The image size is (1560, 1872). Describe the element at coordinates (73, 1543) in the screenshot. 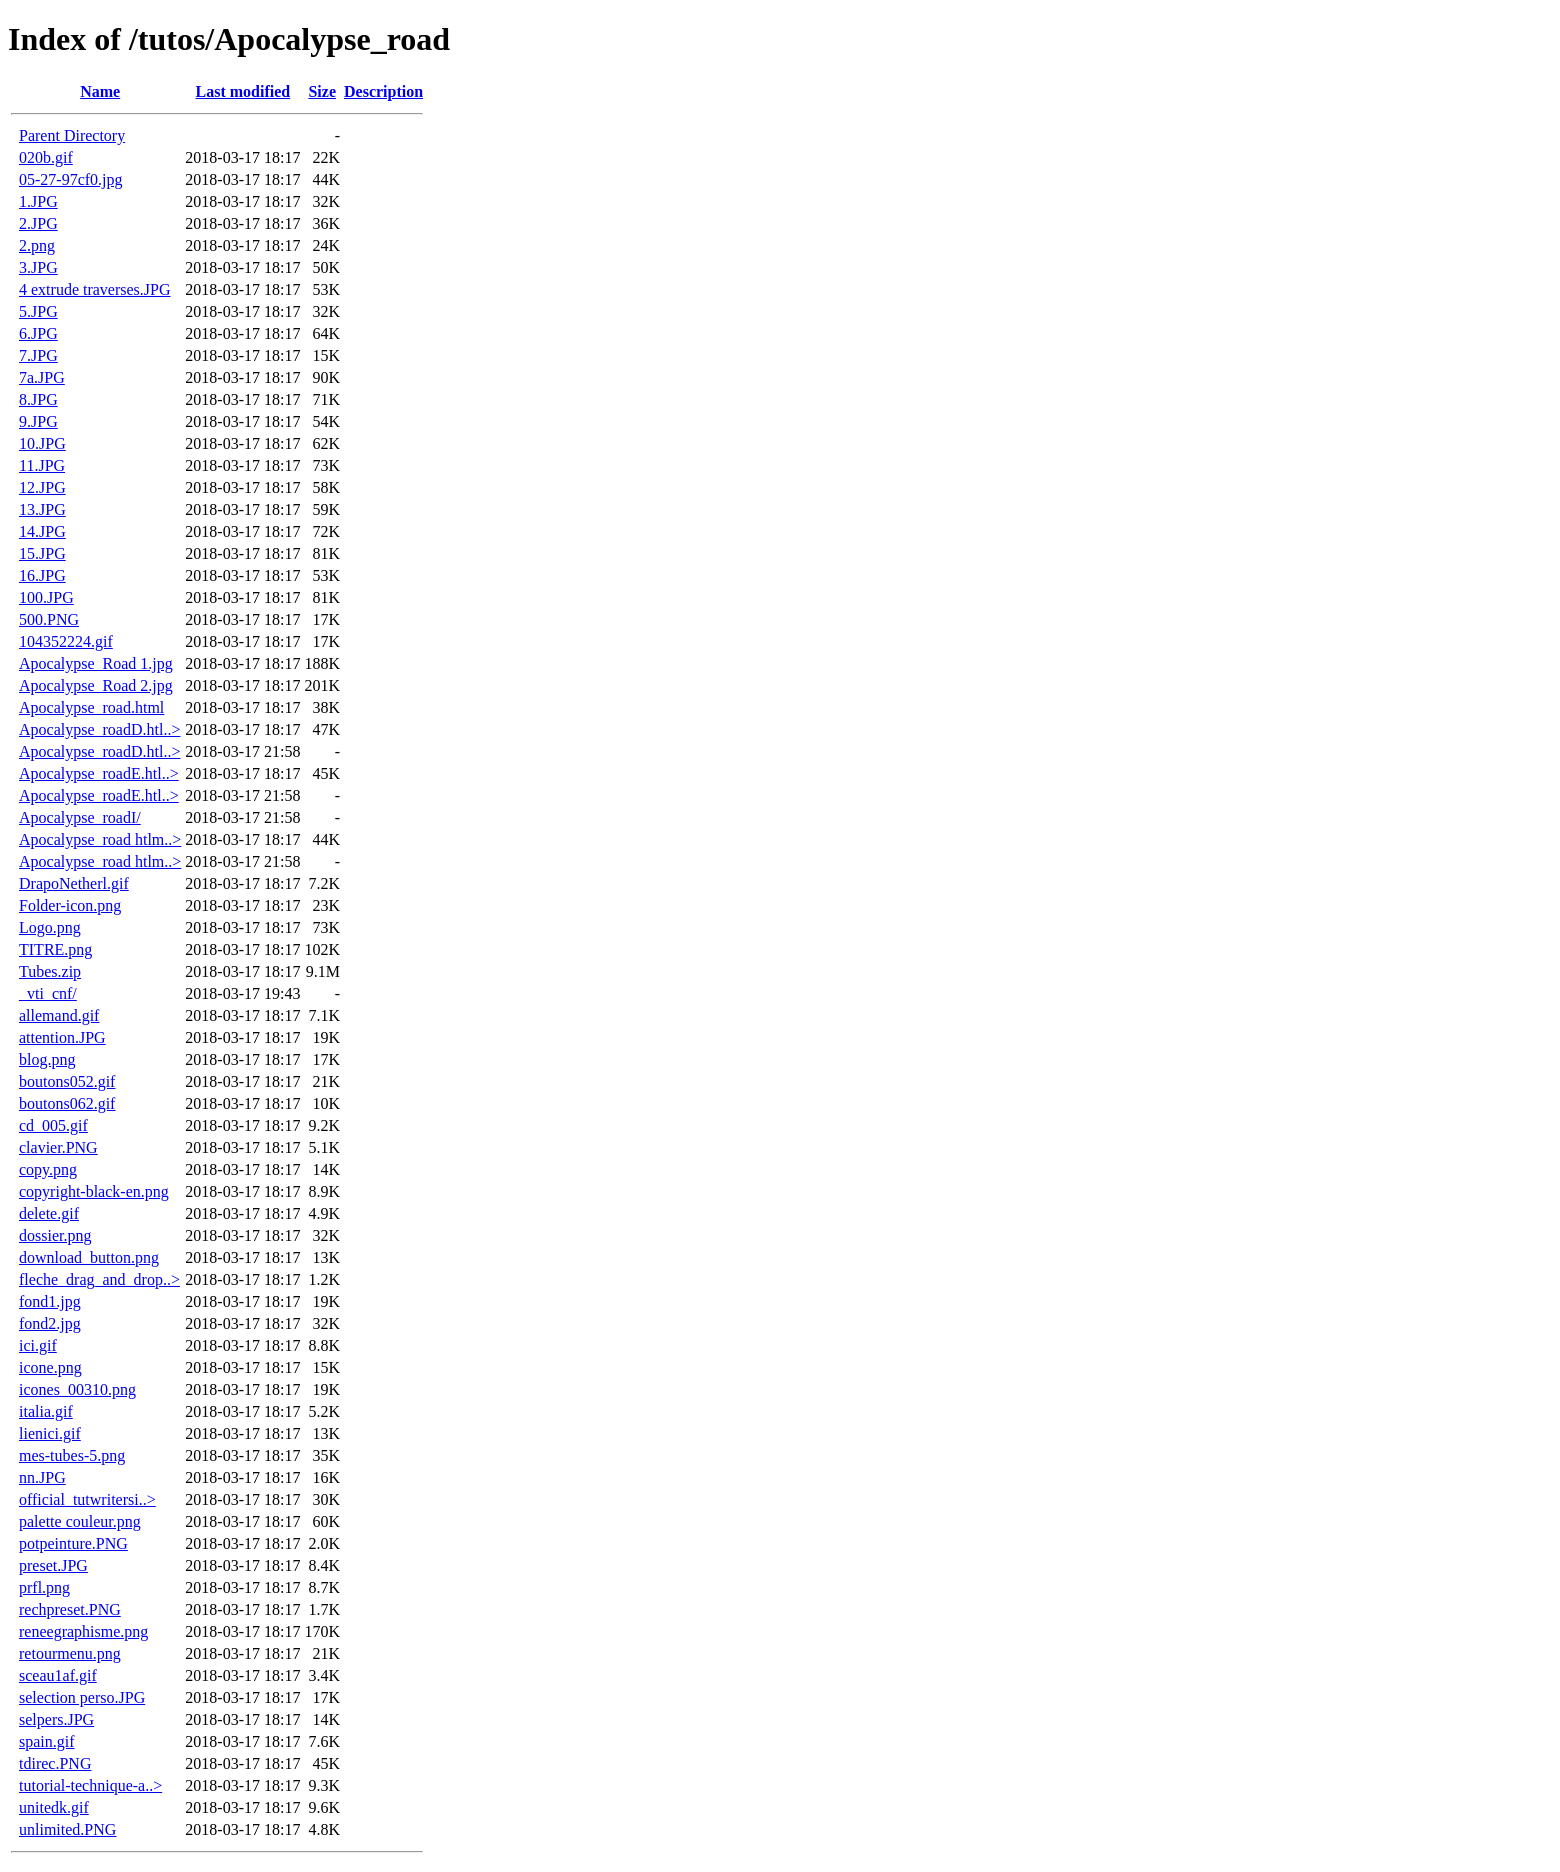

I see `potpeinture.PNG` at that location.